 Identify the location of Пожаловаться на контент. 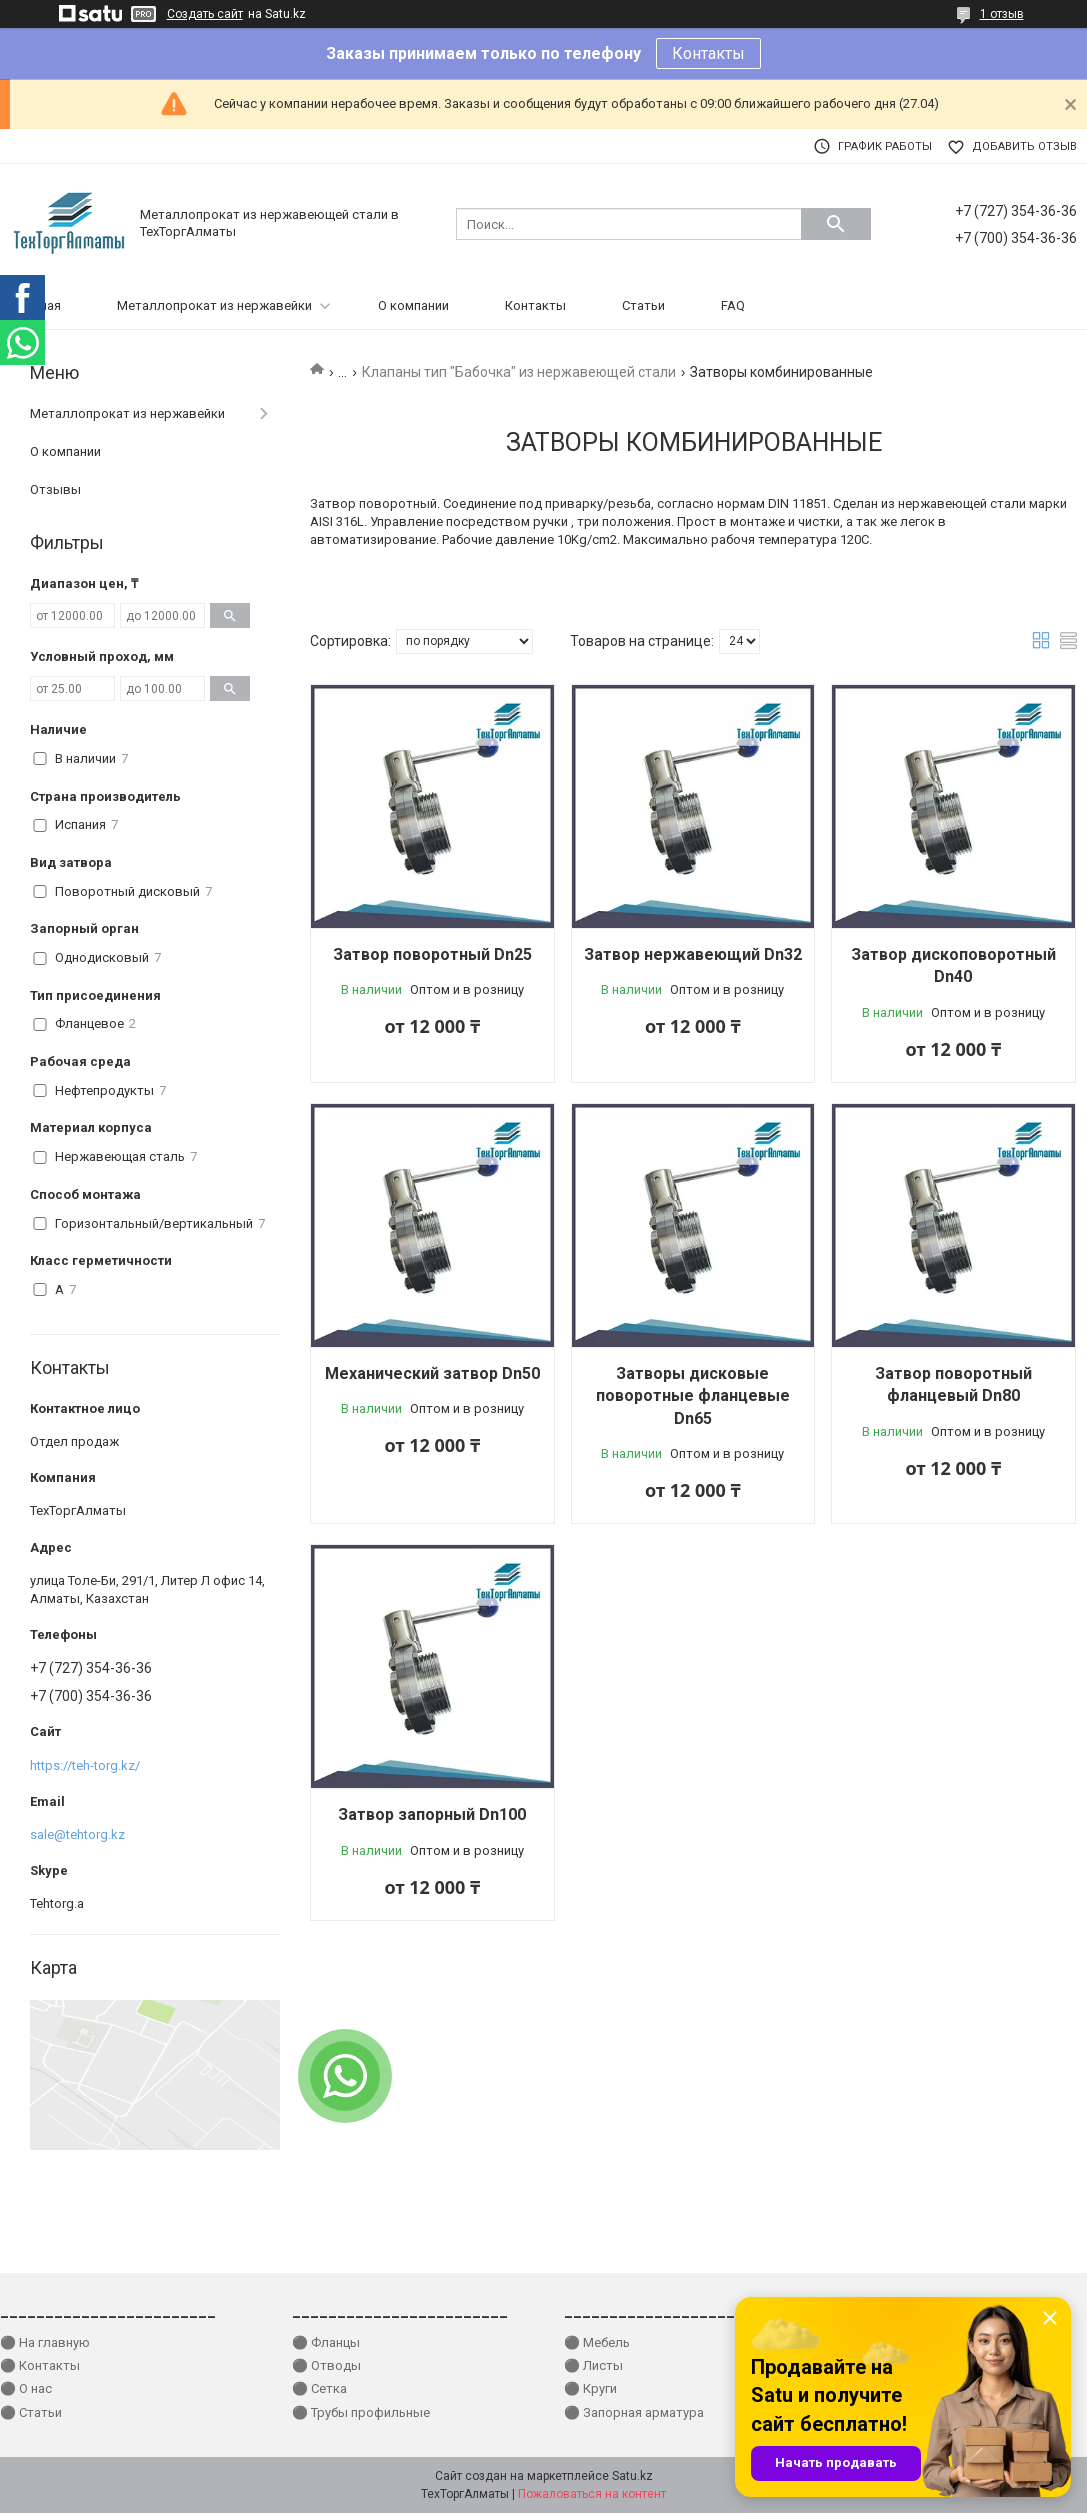
(592, 2494).